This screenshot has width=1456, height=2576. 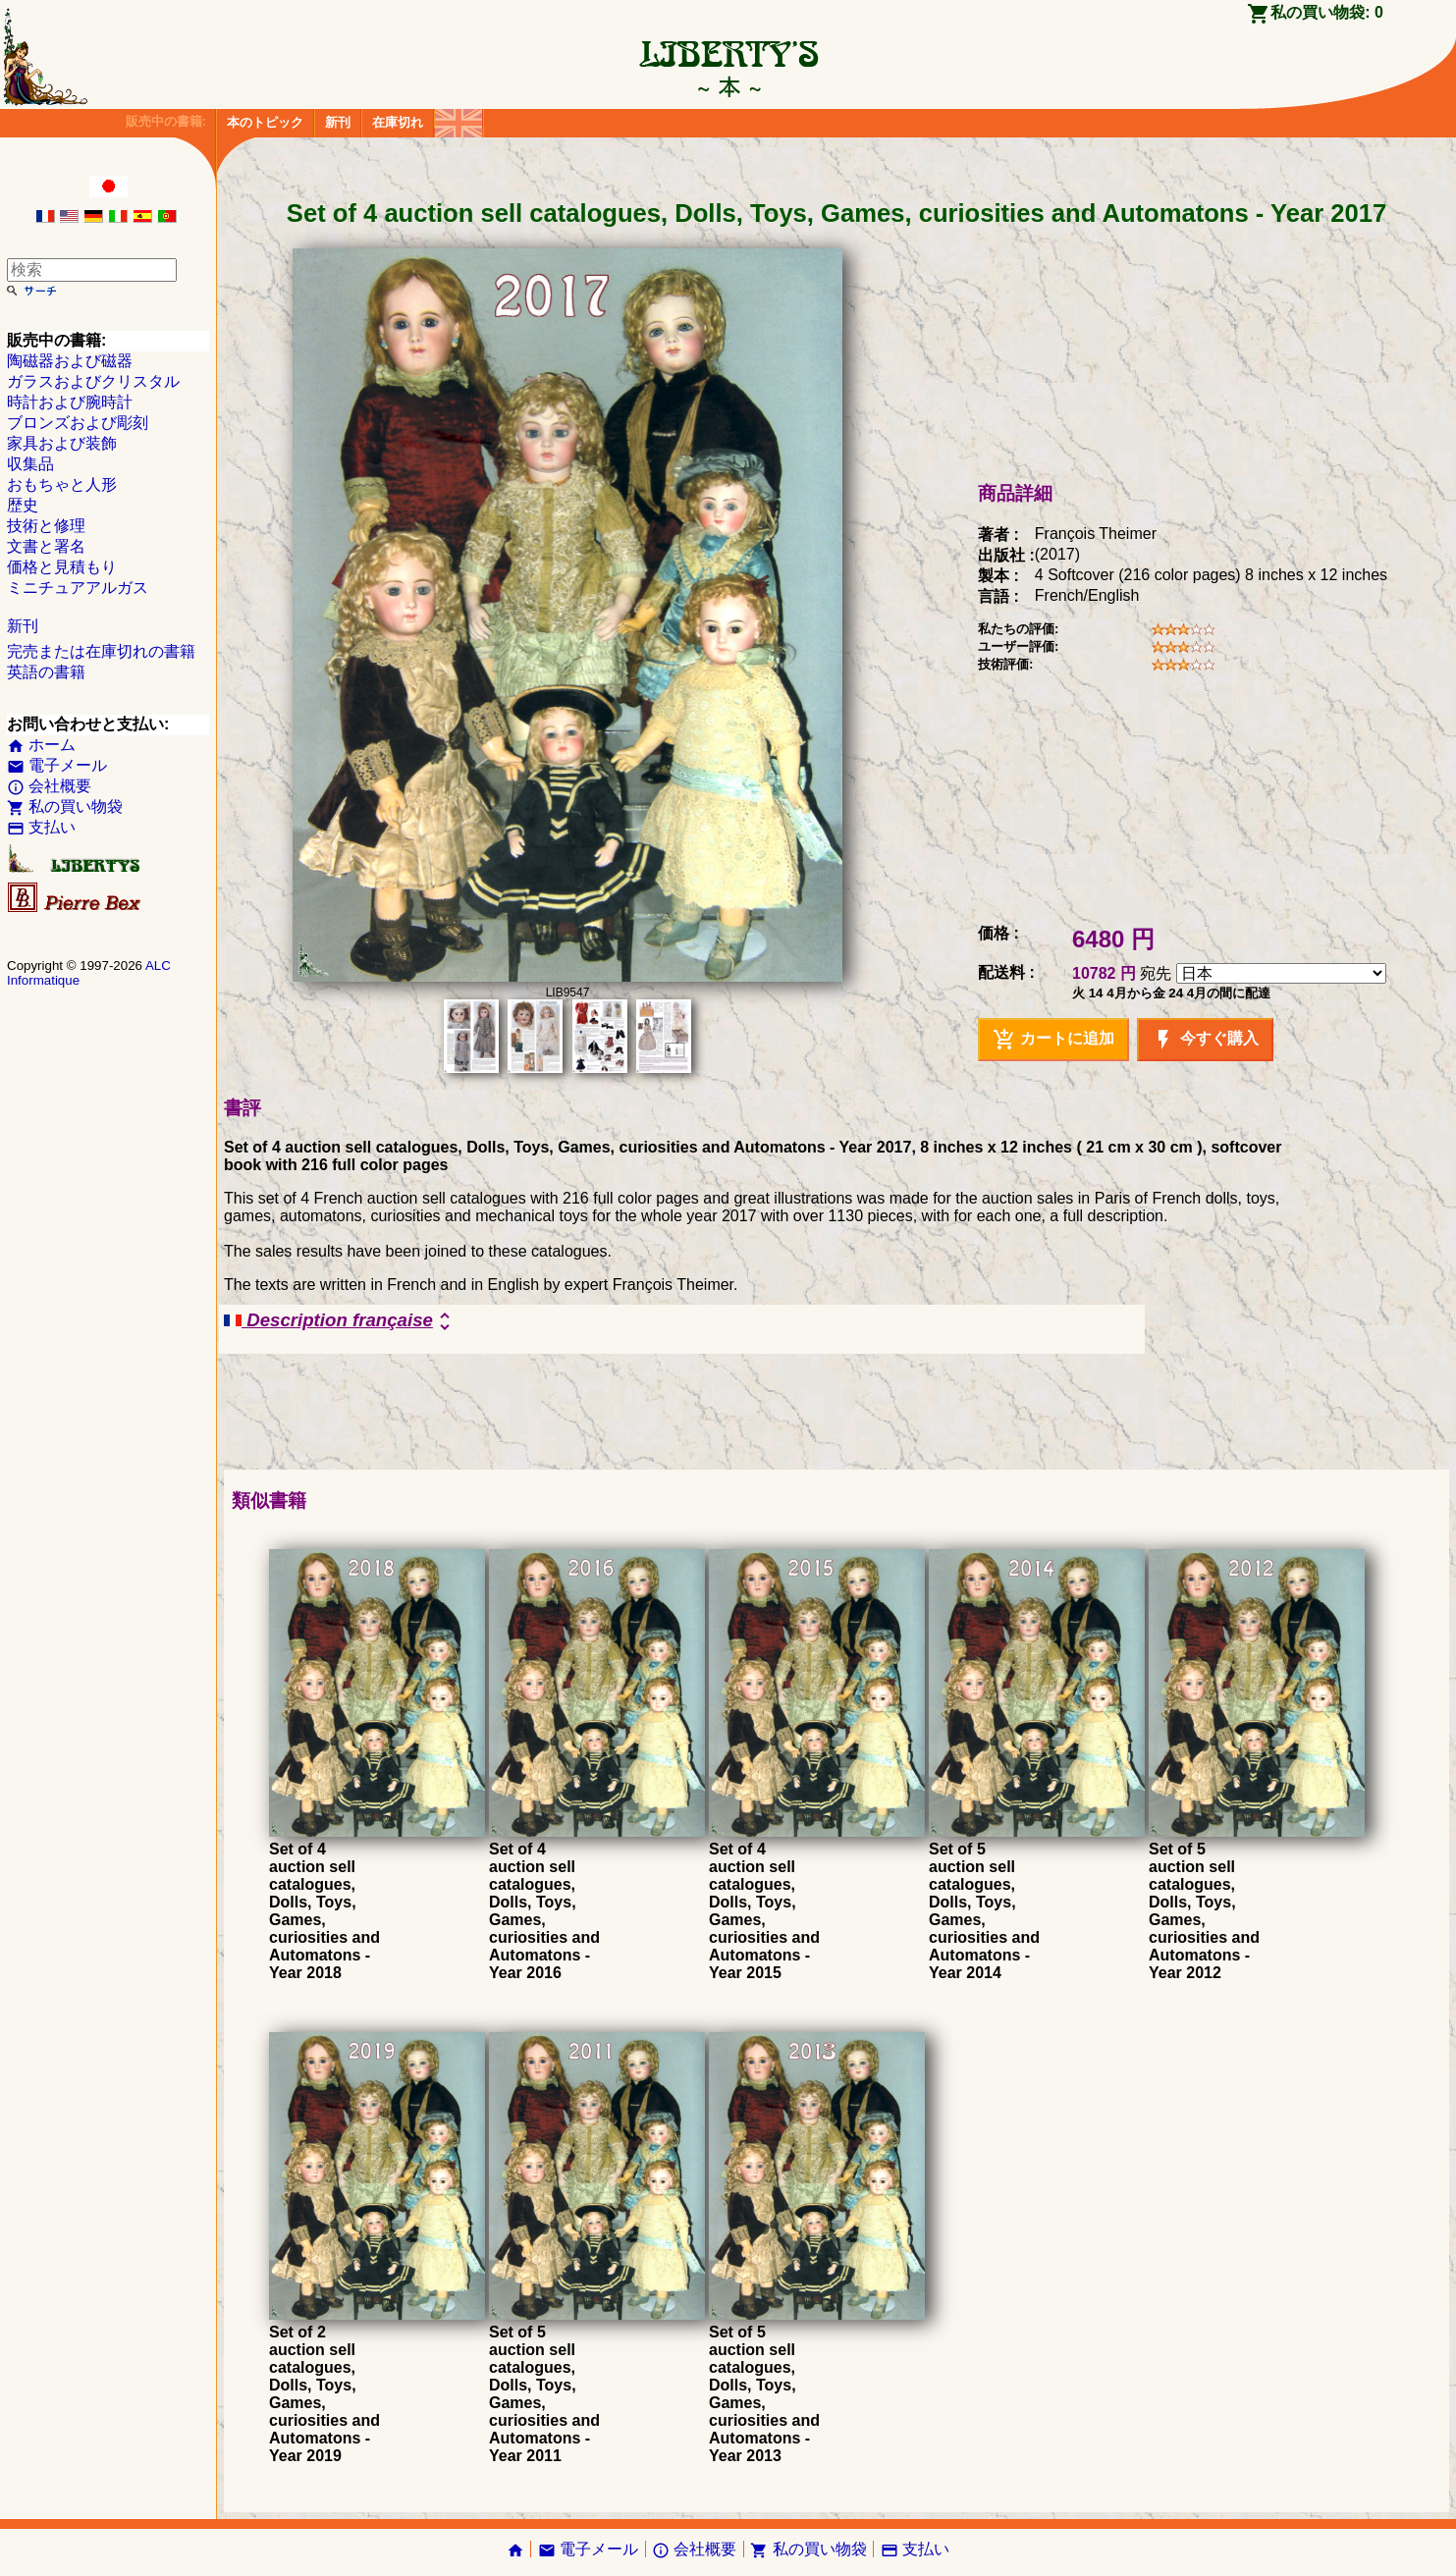 What do you see at coordinates (22, 505) in the screenshot?
I see `歴史` at bounding box center [22, 505].